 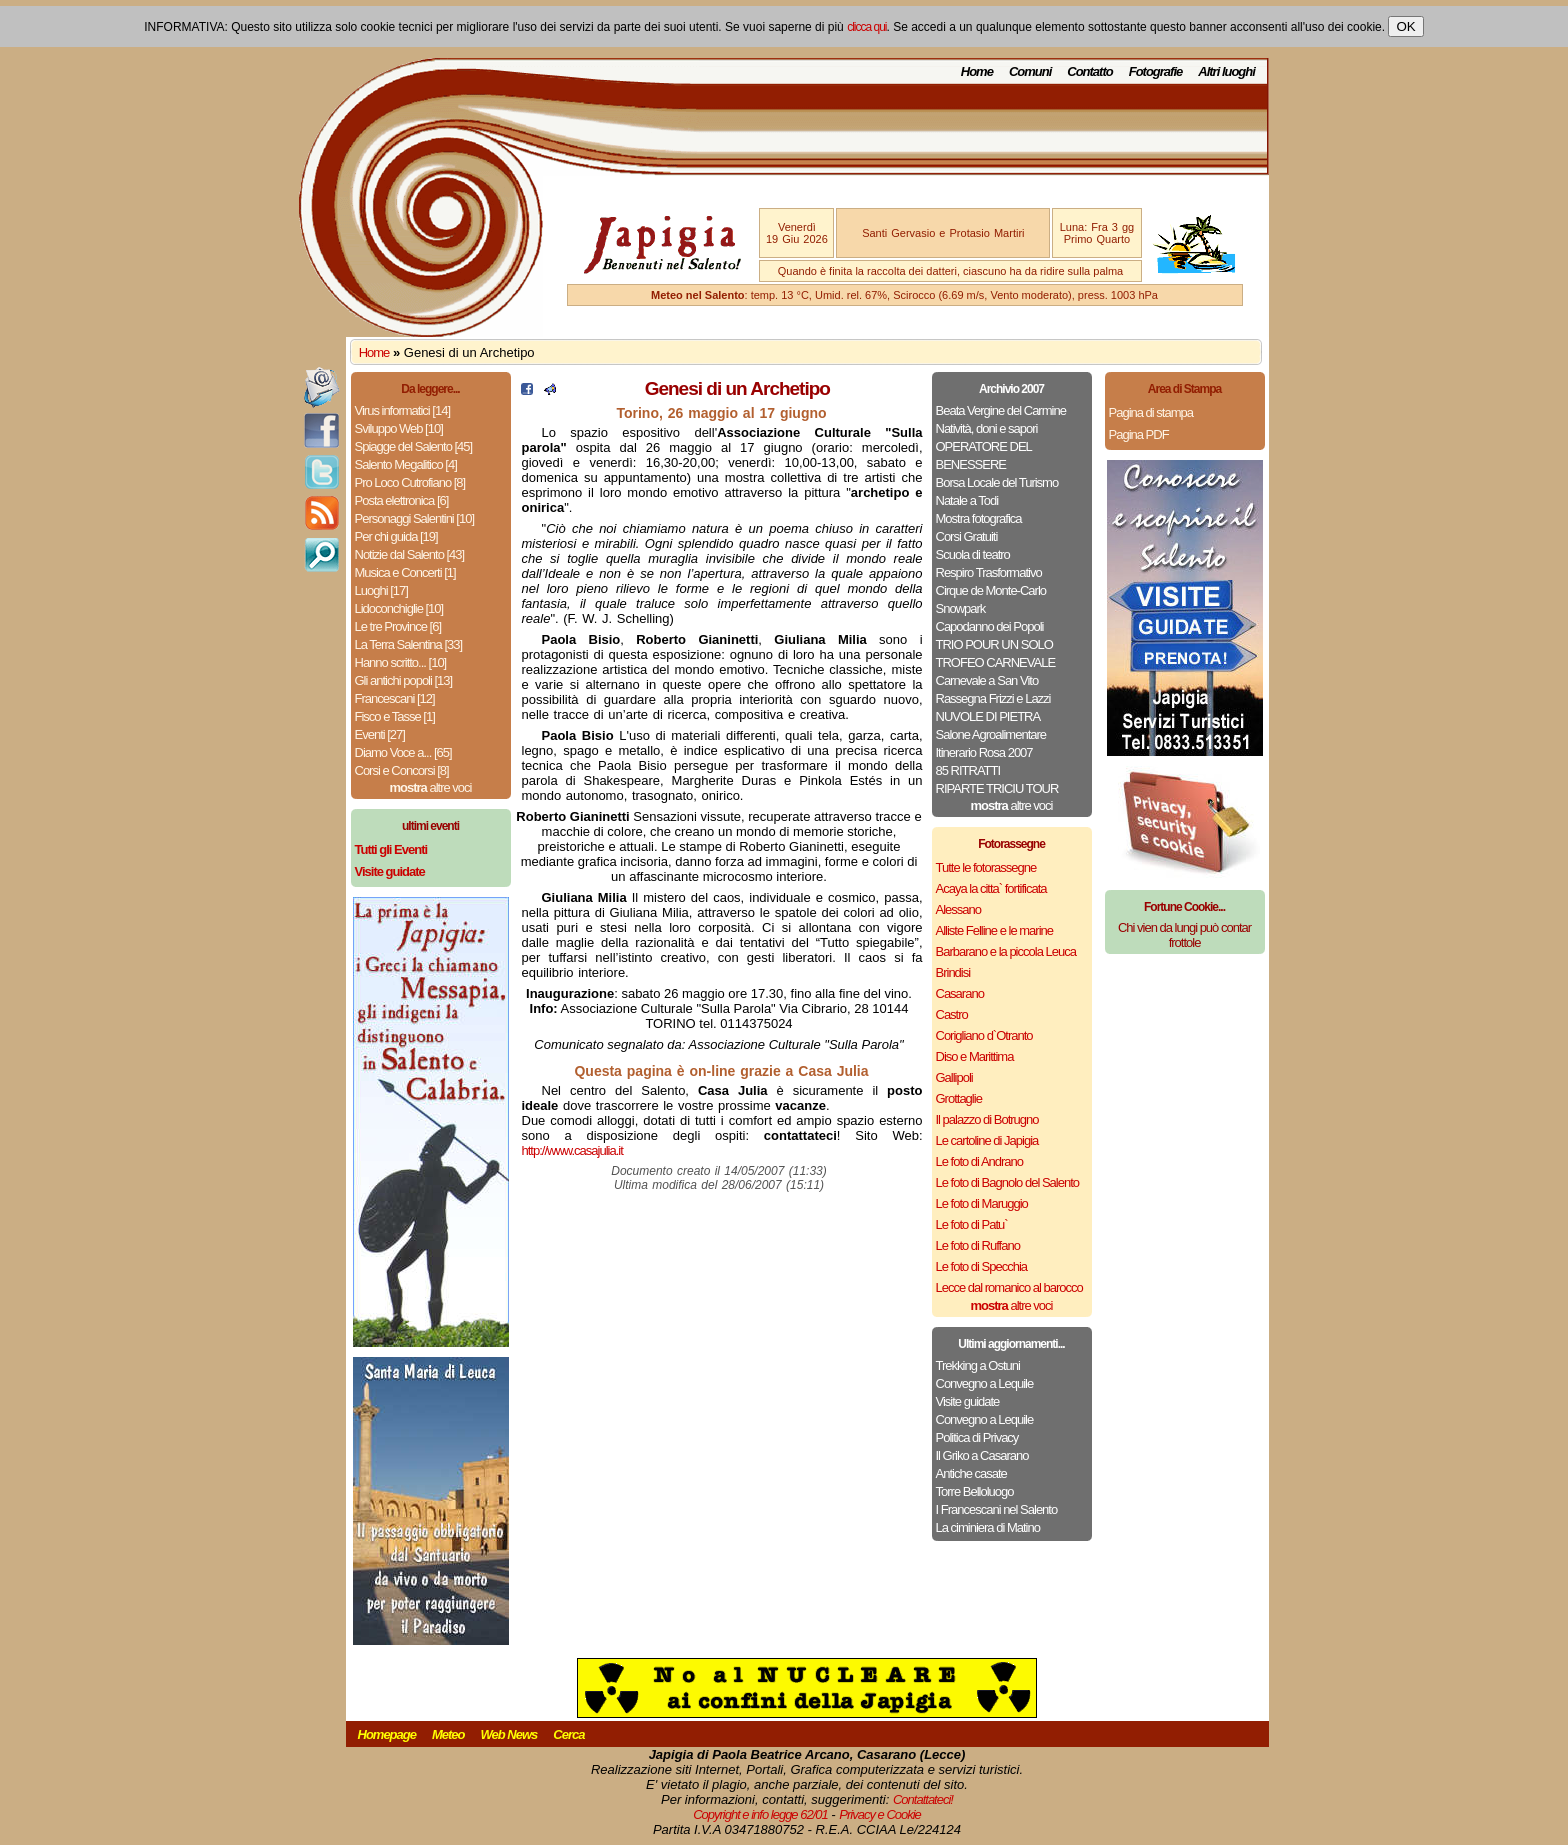 I want to click on Acaya la citta` fortificata, so click(x=991, y=888).